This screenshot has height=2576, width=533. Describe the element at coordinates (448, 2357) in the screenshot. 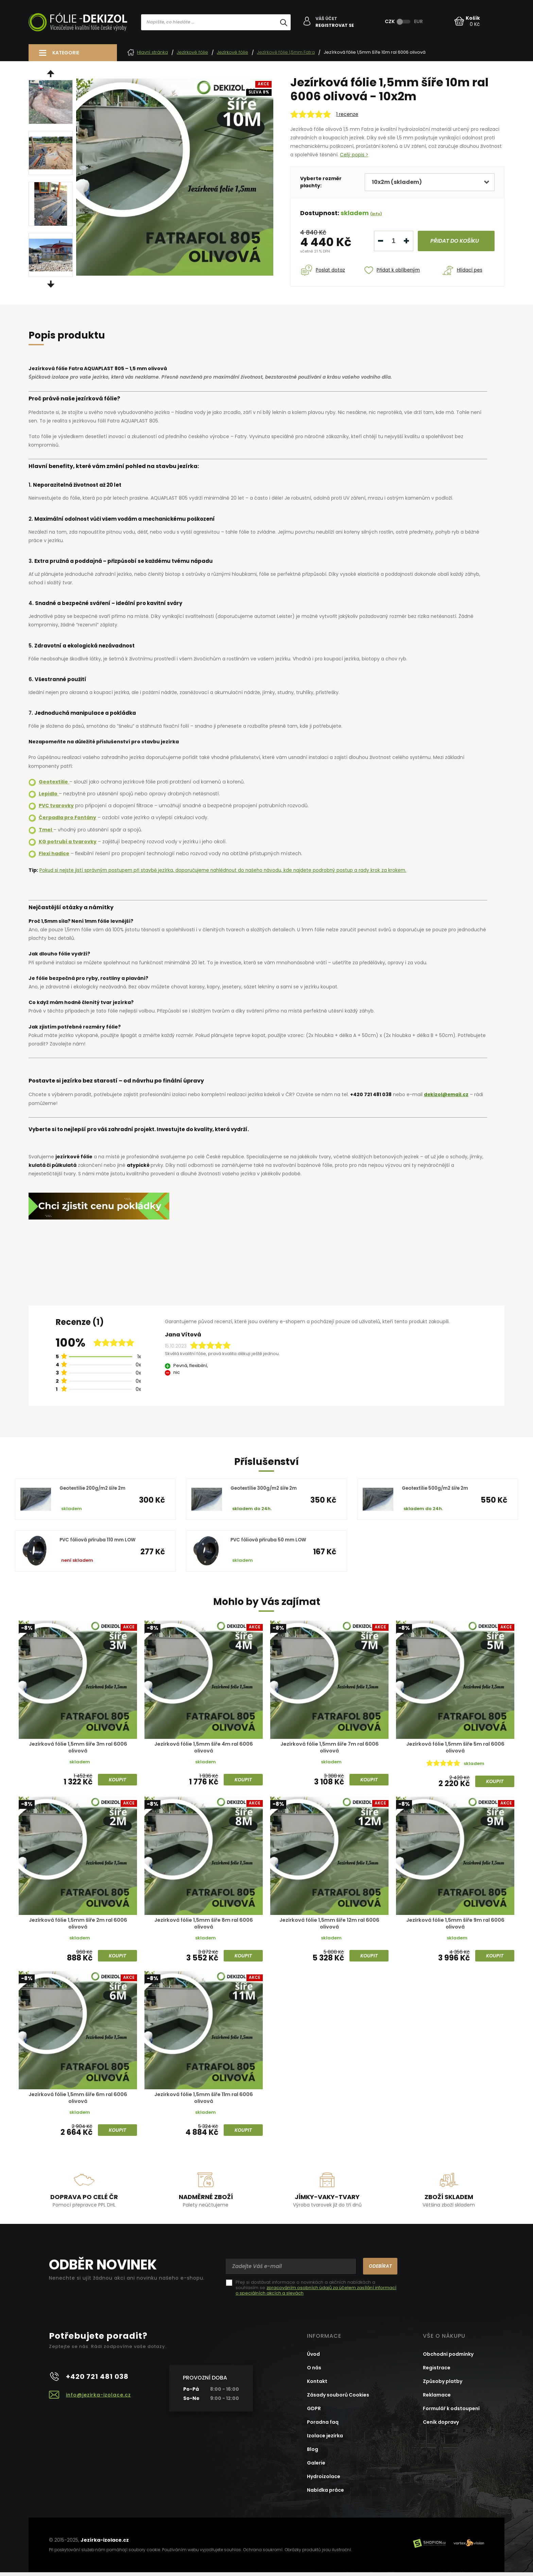

I see `Obchodní podmínky` at that location.